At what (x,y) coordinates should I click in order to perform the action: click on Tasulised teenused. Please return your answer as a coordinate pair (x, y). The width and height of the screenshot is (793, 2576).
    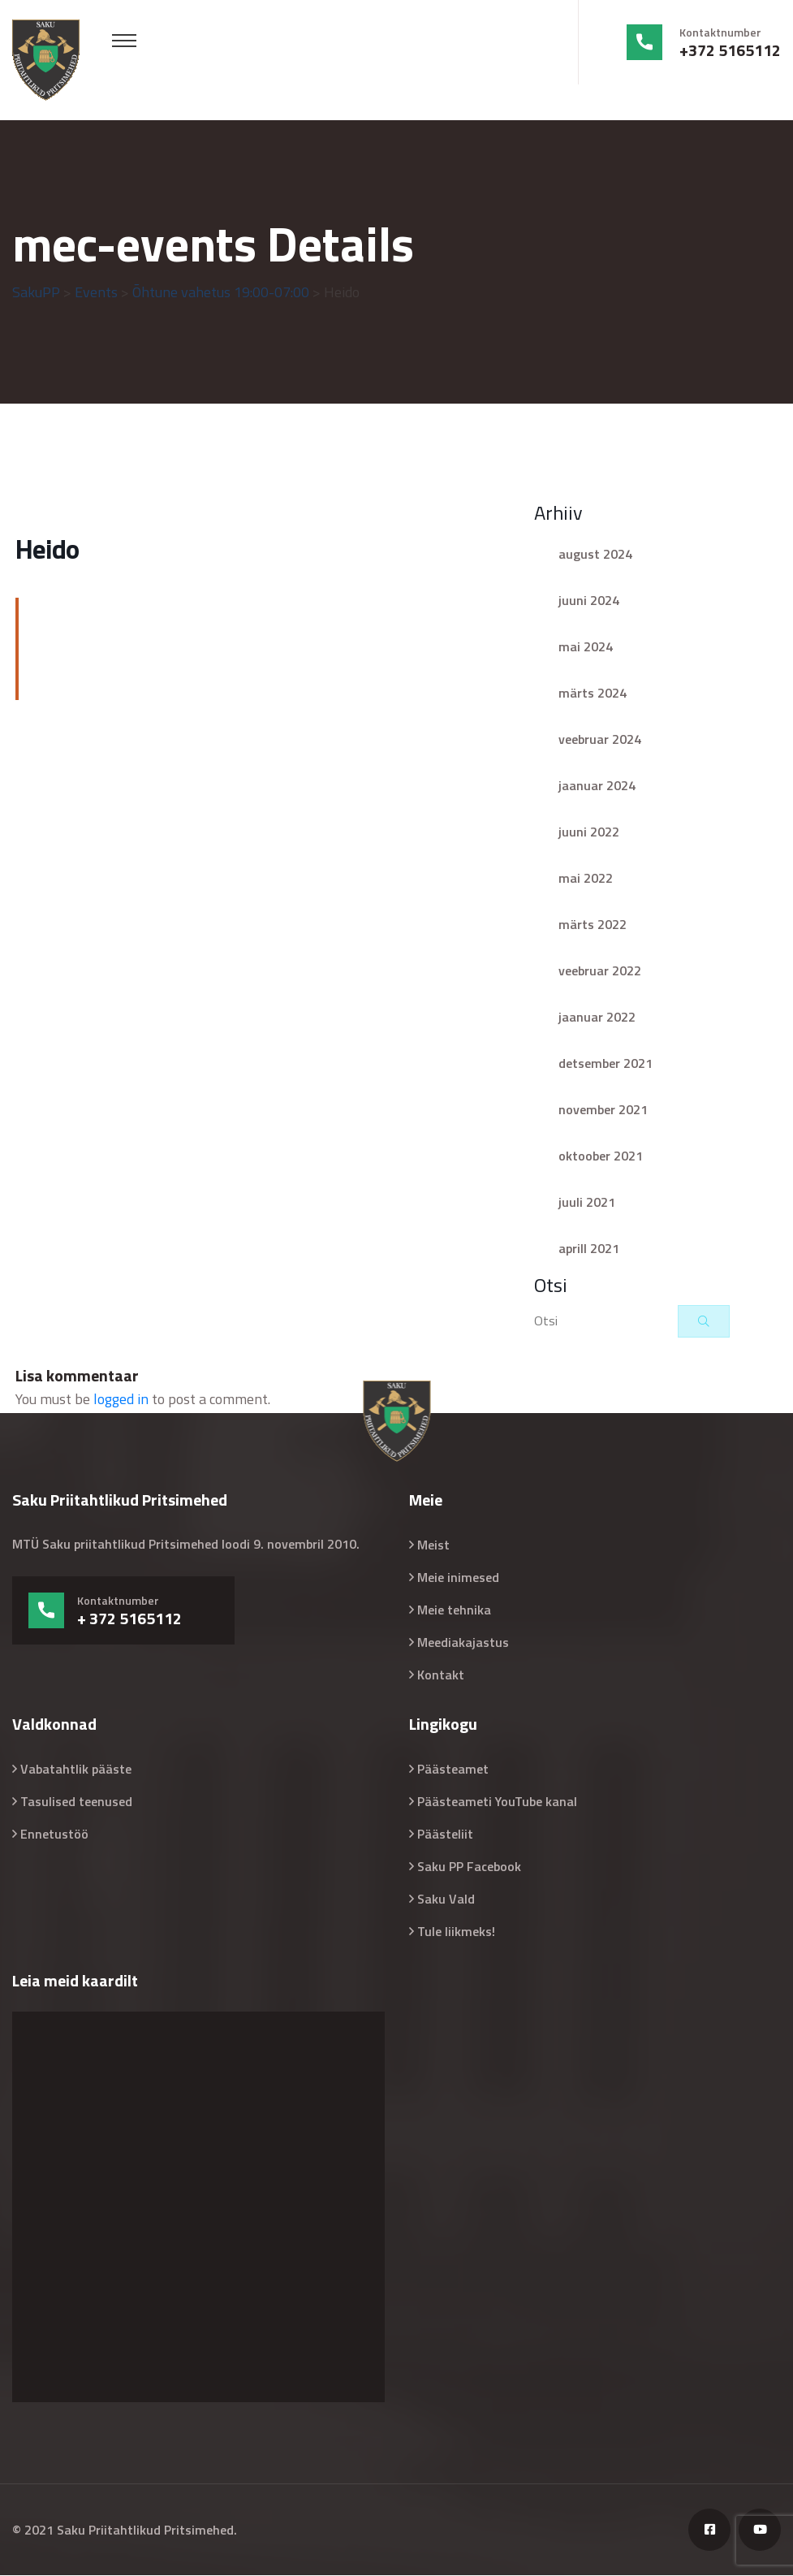
    Looking at the image, I should click on (76, 1802).